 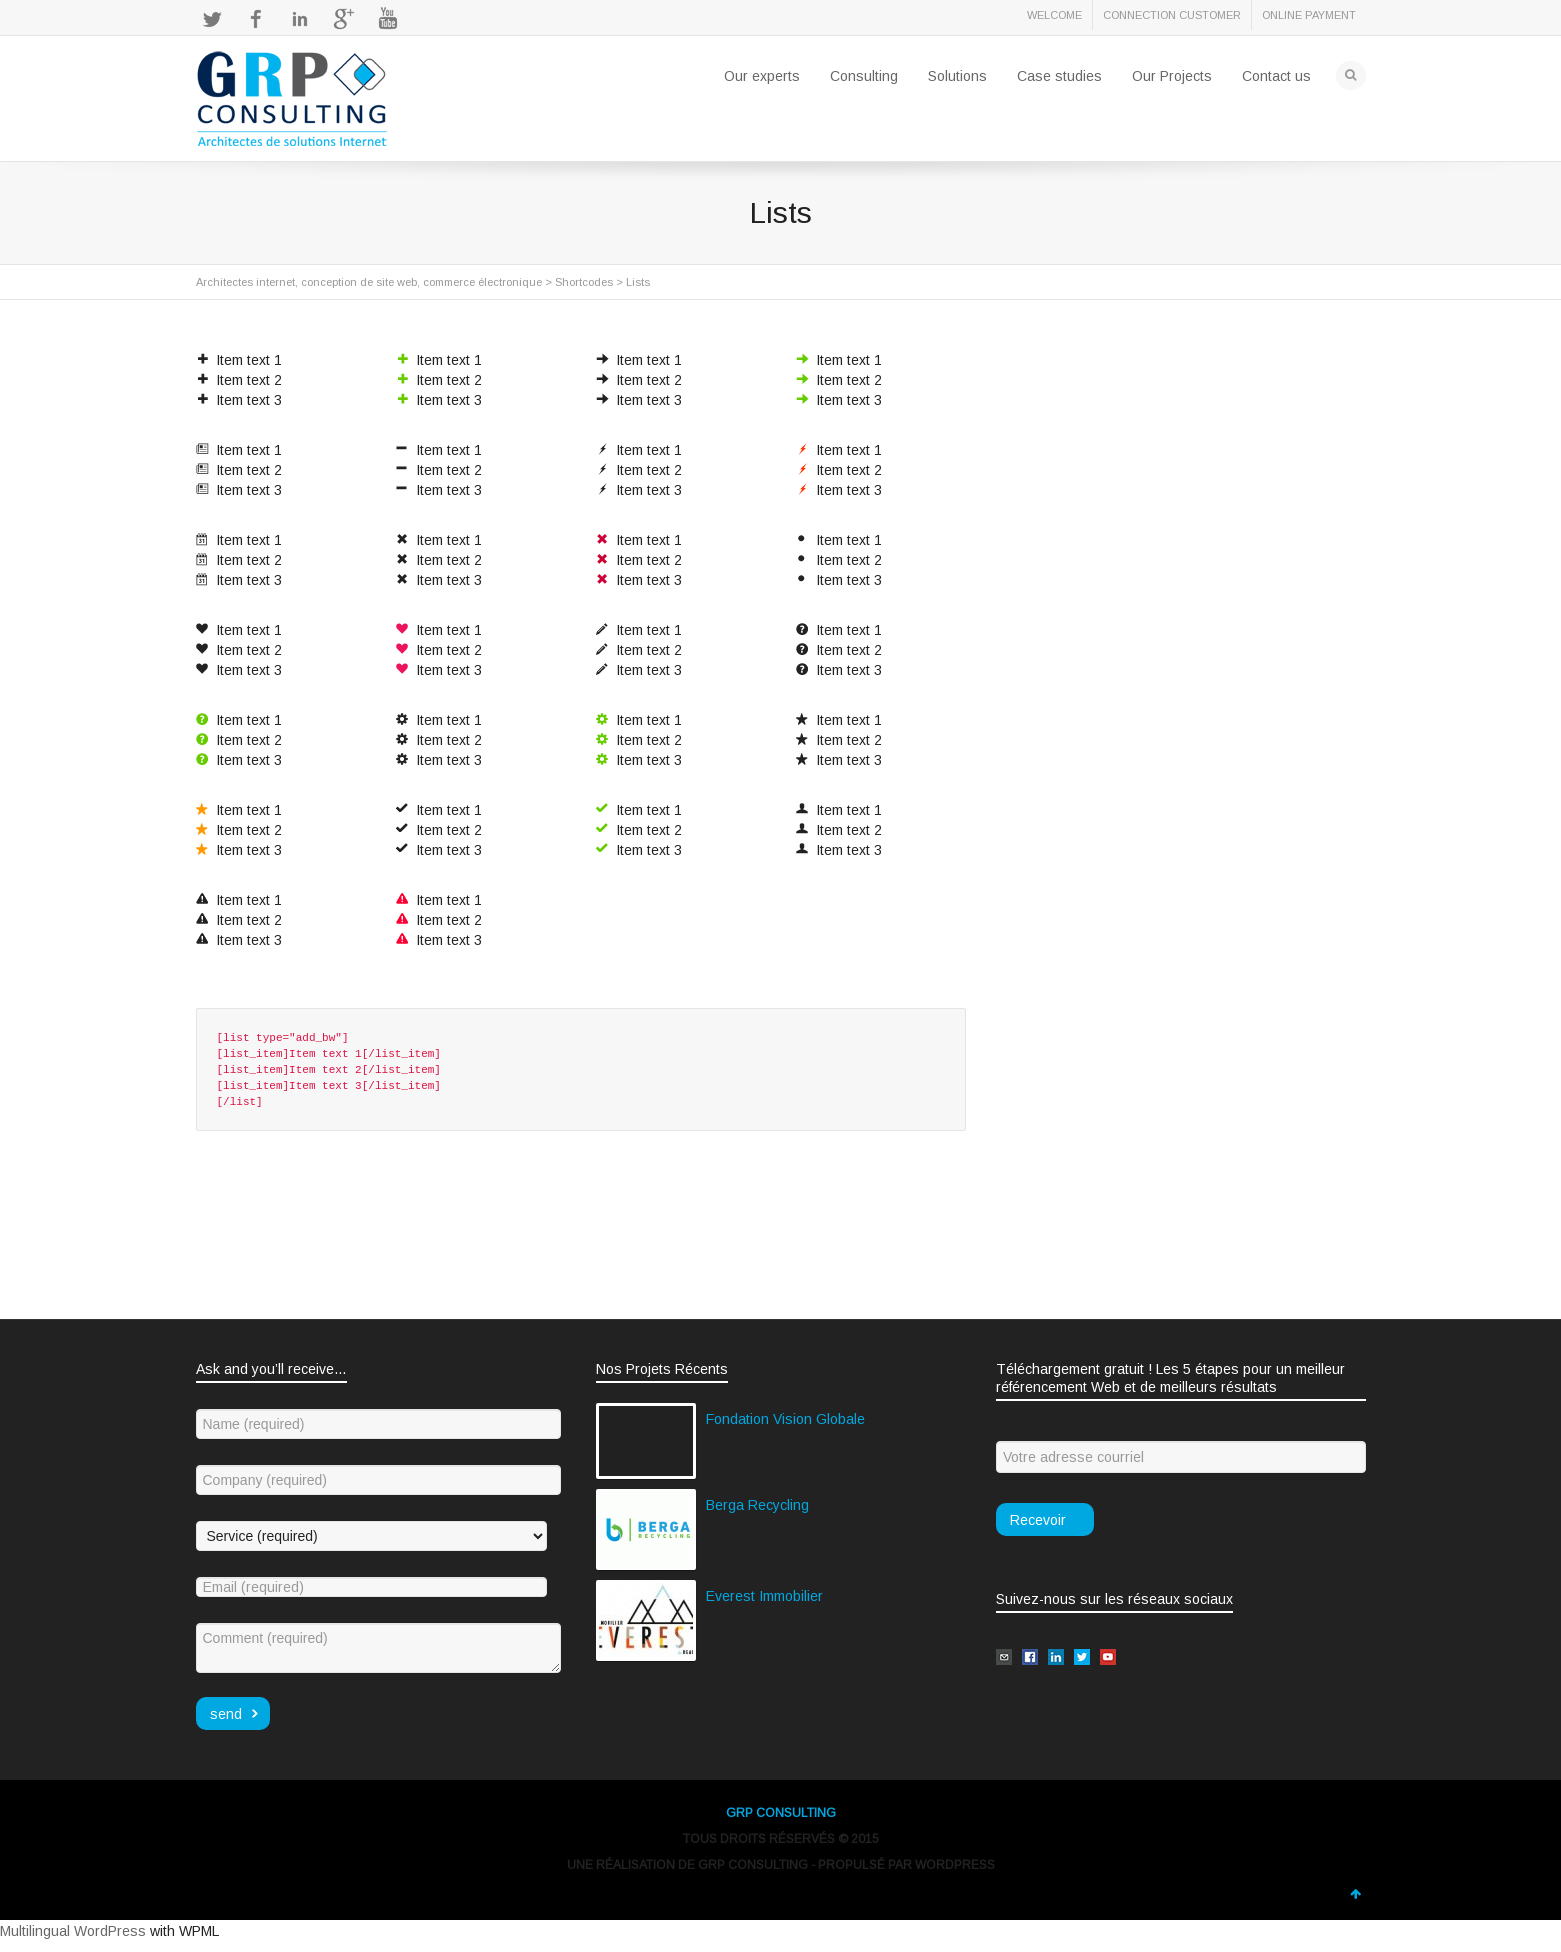 What do you see at coordinates (781, 1813) in the screenshot?
I see `GRP CONSULTING` at bounding box center [781, 1813].